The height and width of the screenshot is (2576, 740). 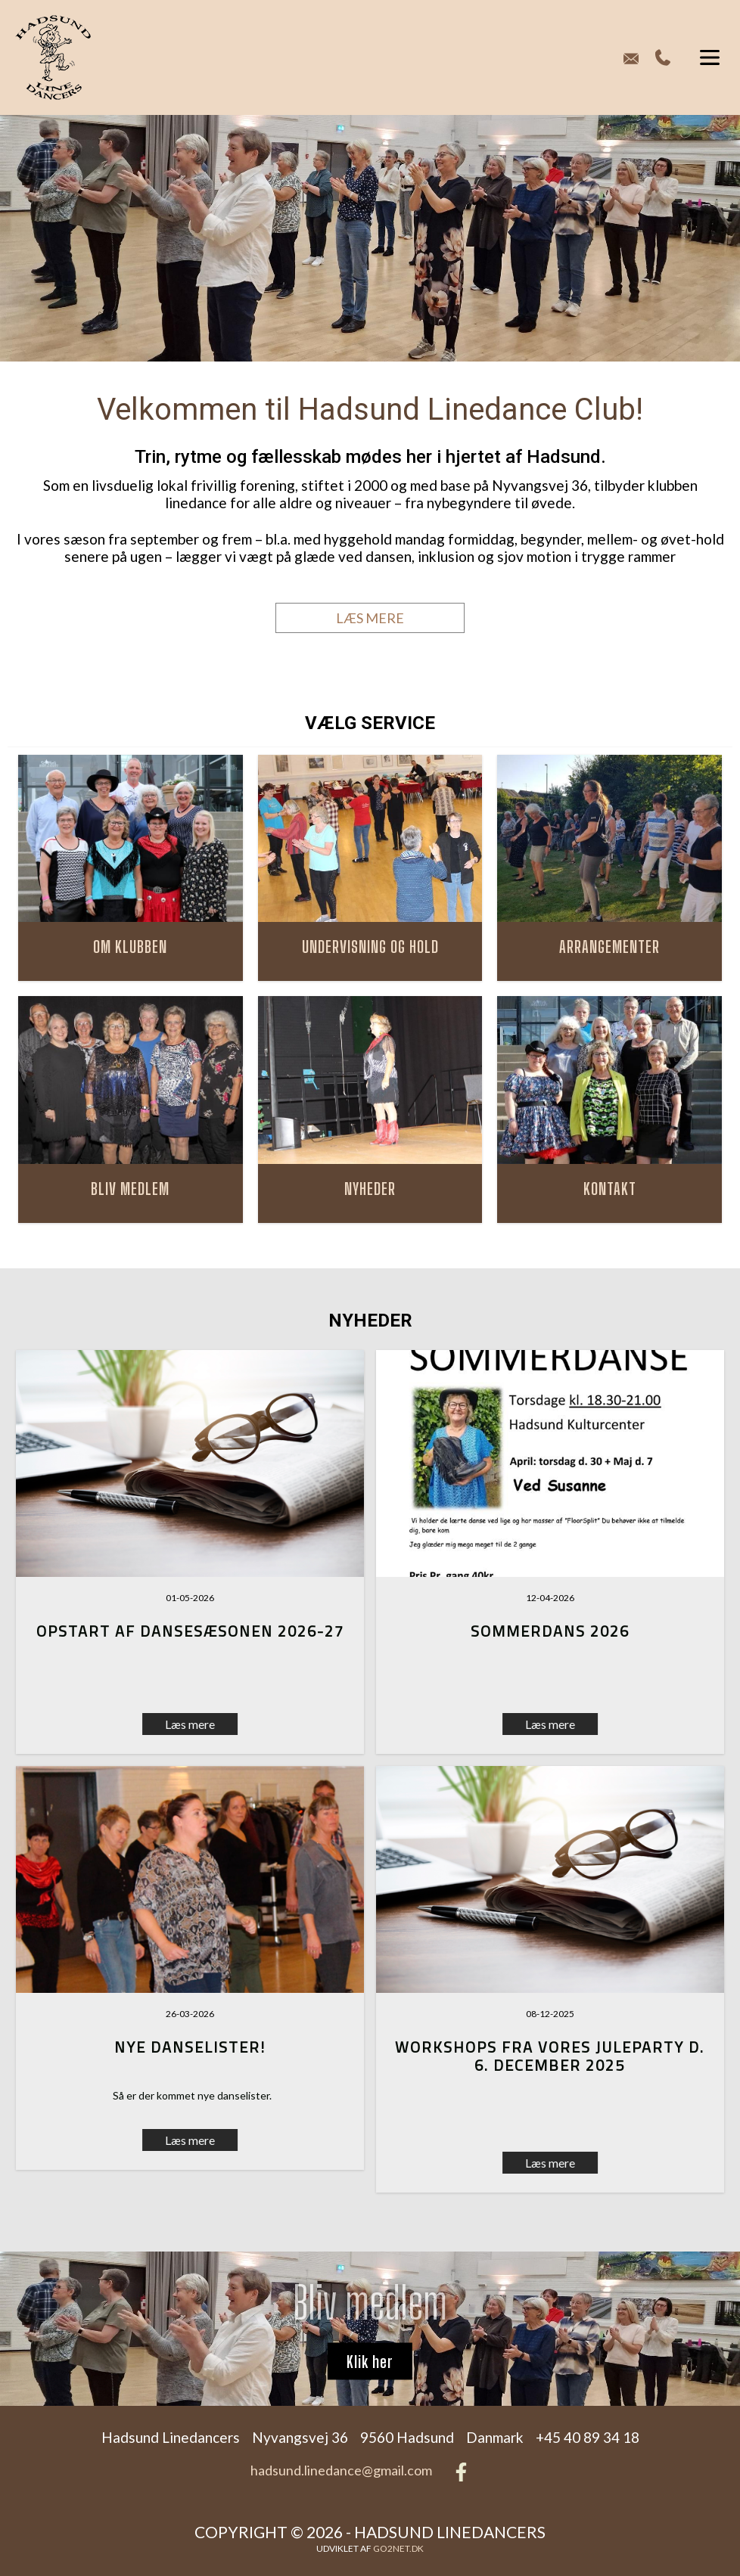 What do you see at coordinates (190, 2047) in the screenshot?
I see `Nye danselister!` at bounding box center [190, 2047].